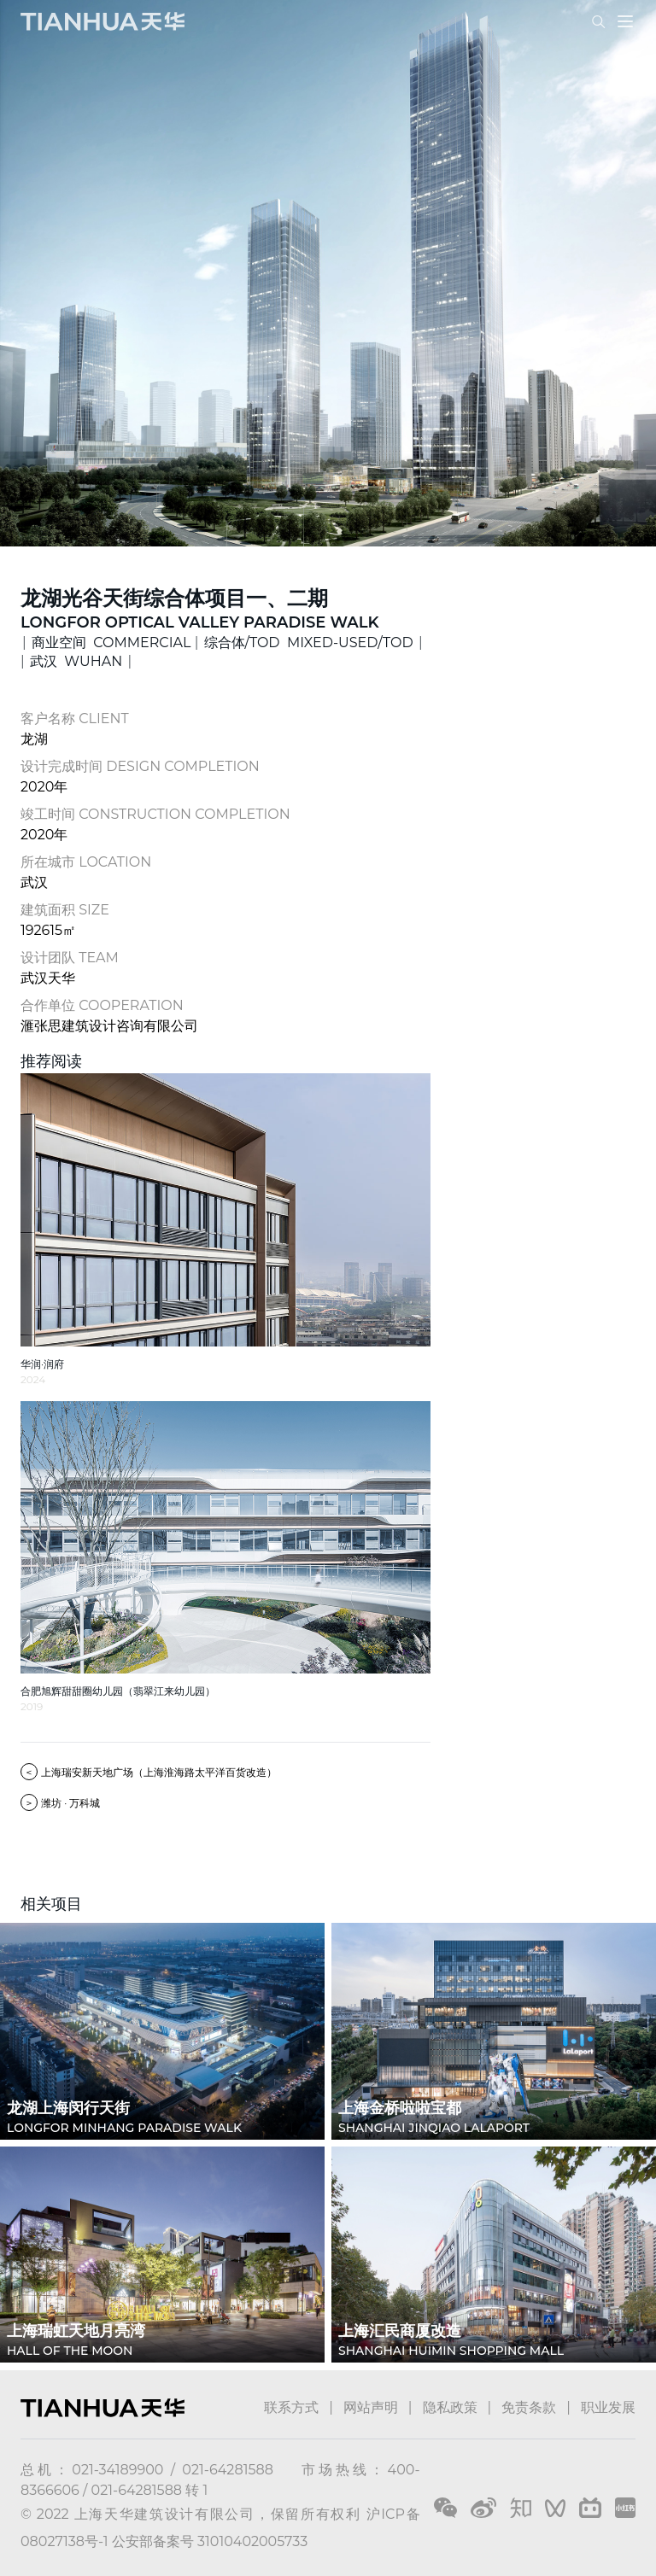  What do you see at coordinates (64, 910) in the screenshot?
I see `建筑面积 SIZE` at bounding box center [64, 910].